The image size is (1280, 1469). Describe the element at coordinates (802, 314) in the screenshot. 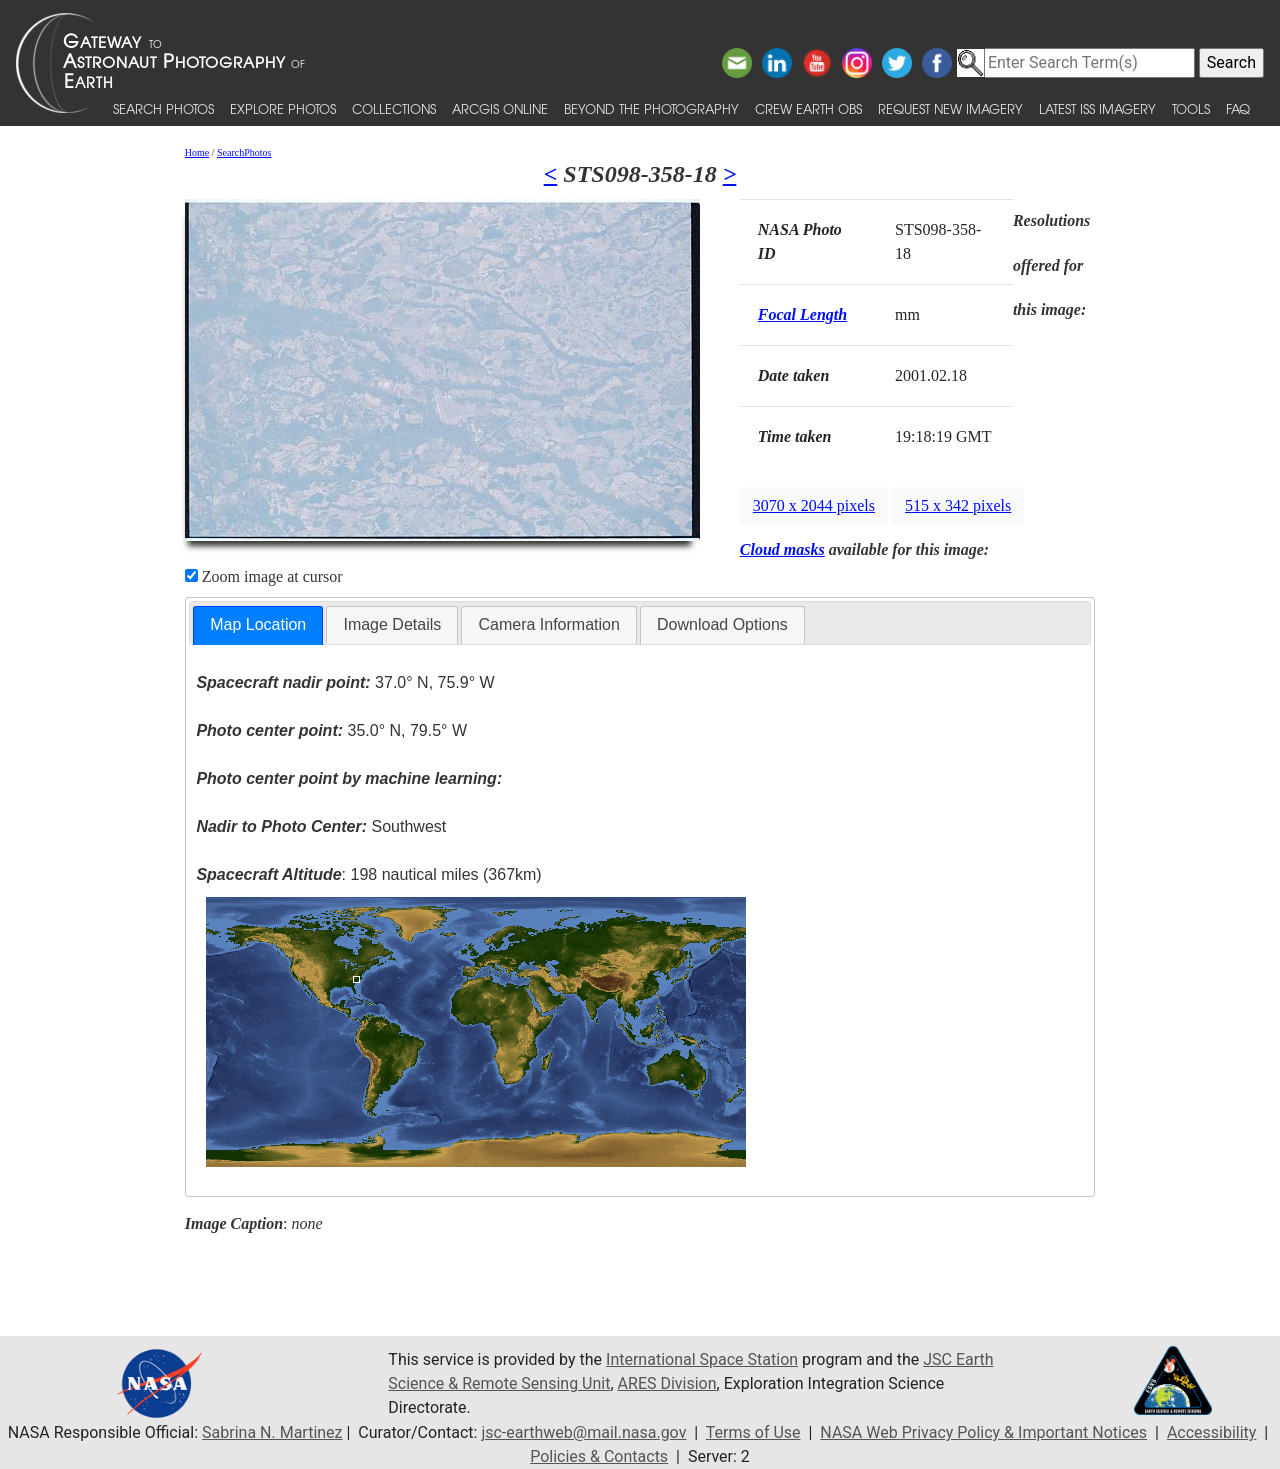

I see `Focal Length` at that location.